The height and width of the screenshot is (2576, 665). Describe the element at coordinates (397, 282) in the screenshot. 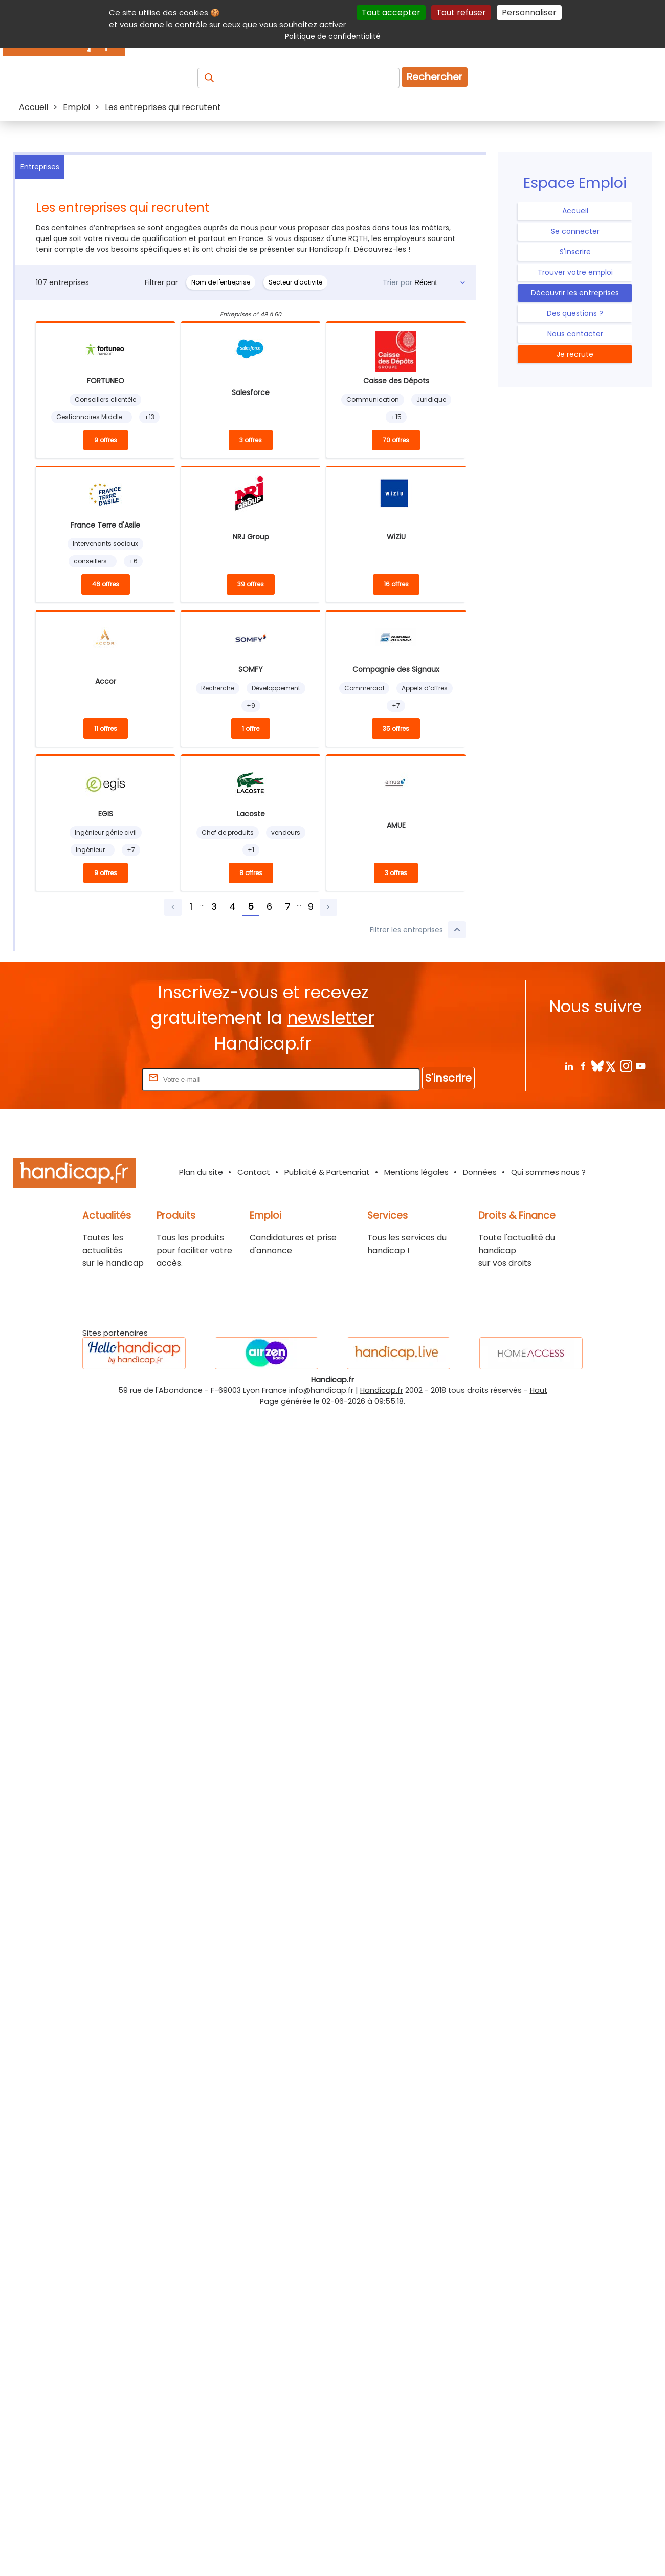

I see `Trier par` at that location.